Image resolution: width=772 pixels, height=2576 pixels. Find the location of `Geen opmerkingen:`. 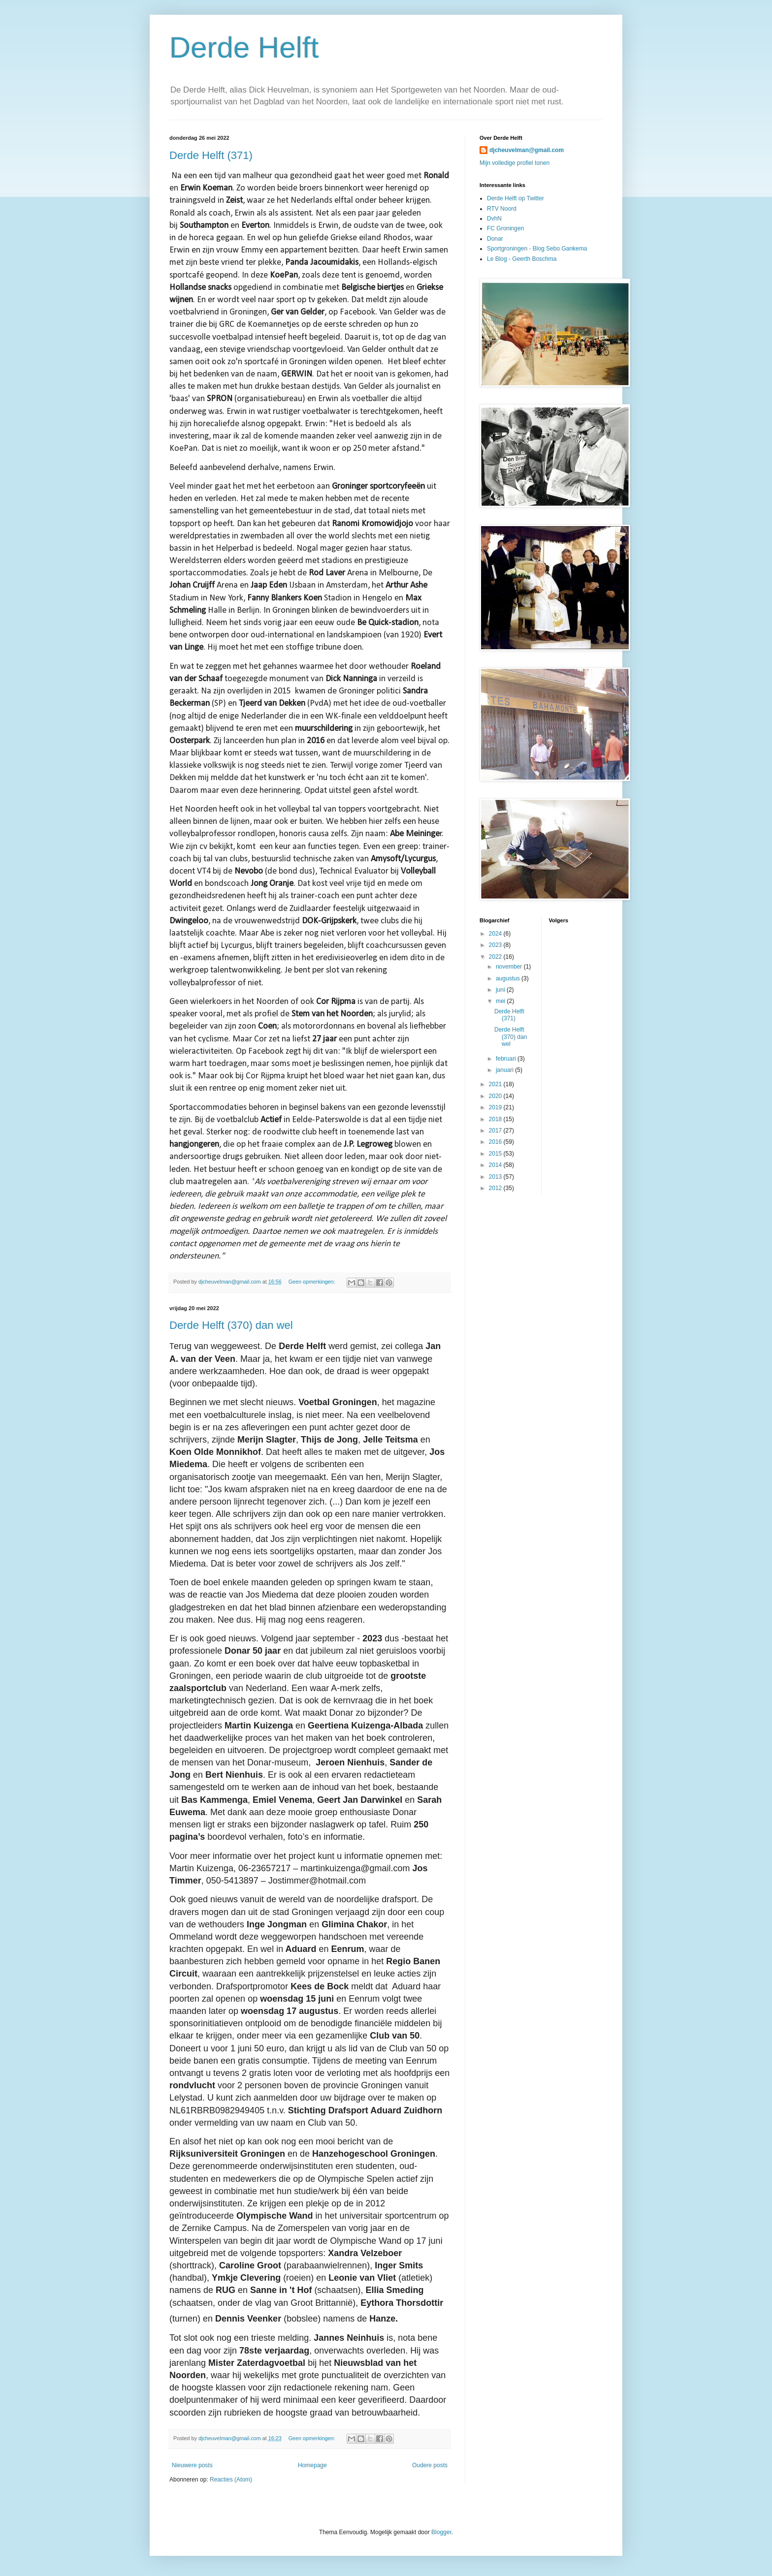

Geen opmerkingen: is located at coordinates (313, 1282).